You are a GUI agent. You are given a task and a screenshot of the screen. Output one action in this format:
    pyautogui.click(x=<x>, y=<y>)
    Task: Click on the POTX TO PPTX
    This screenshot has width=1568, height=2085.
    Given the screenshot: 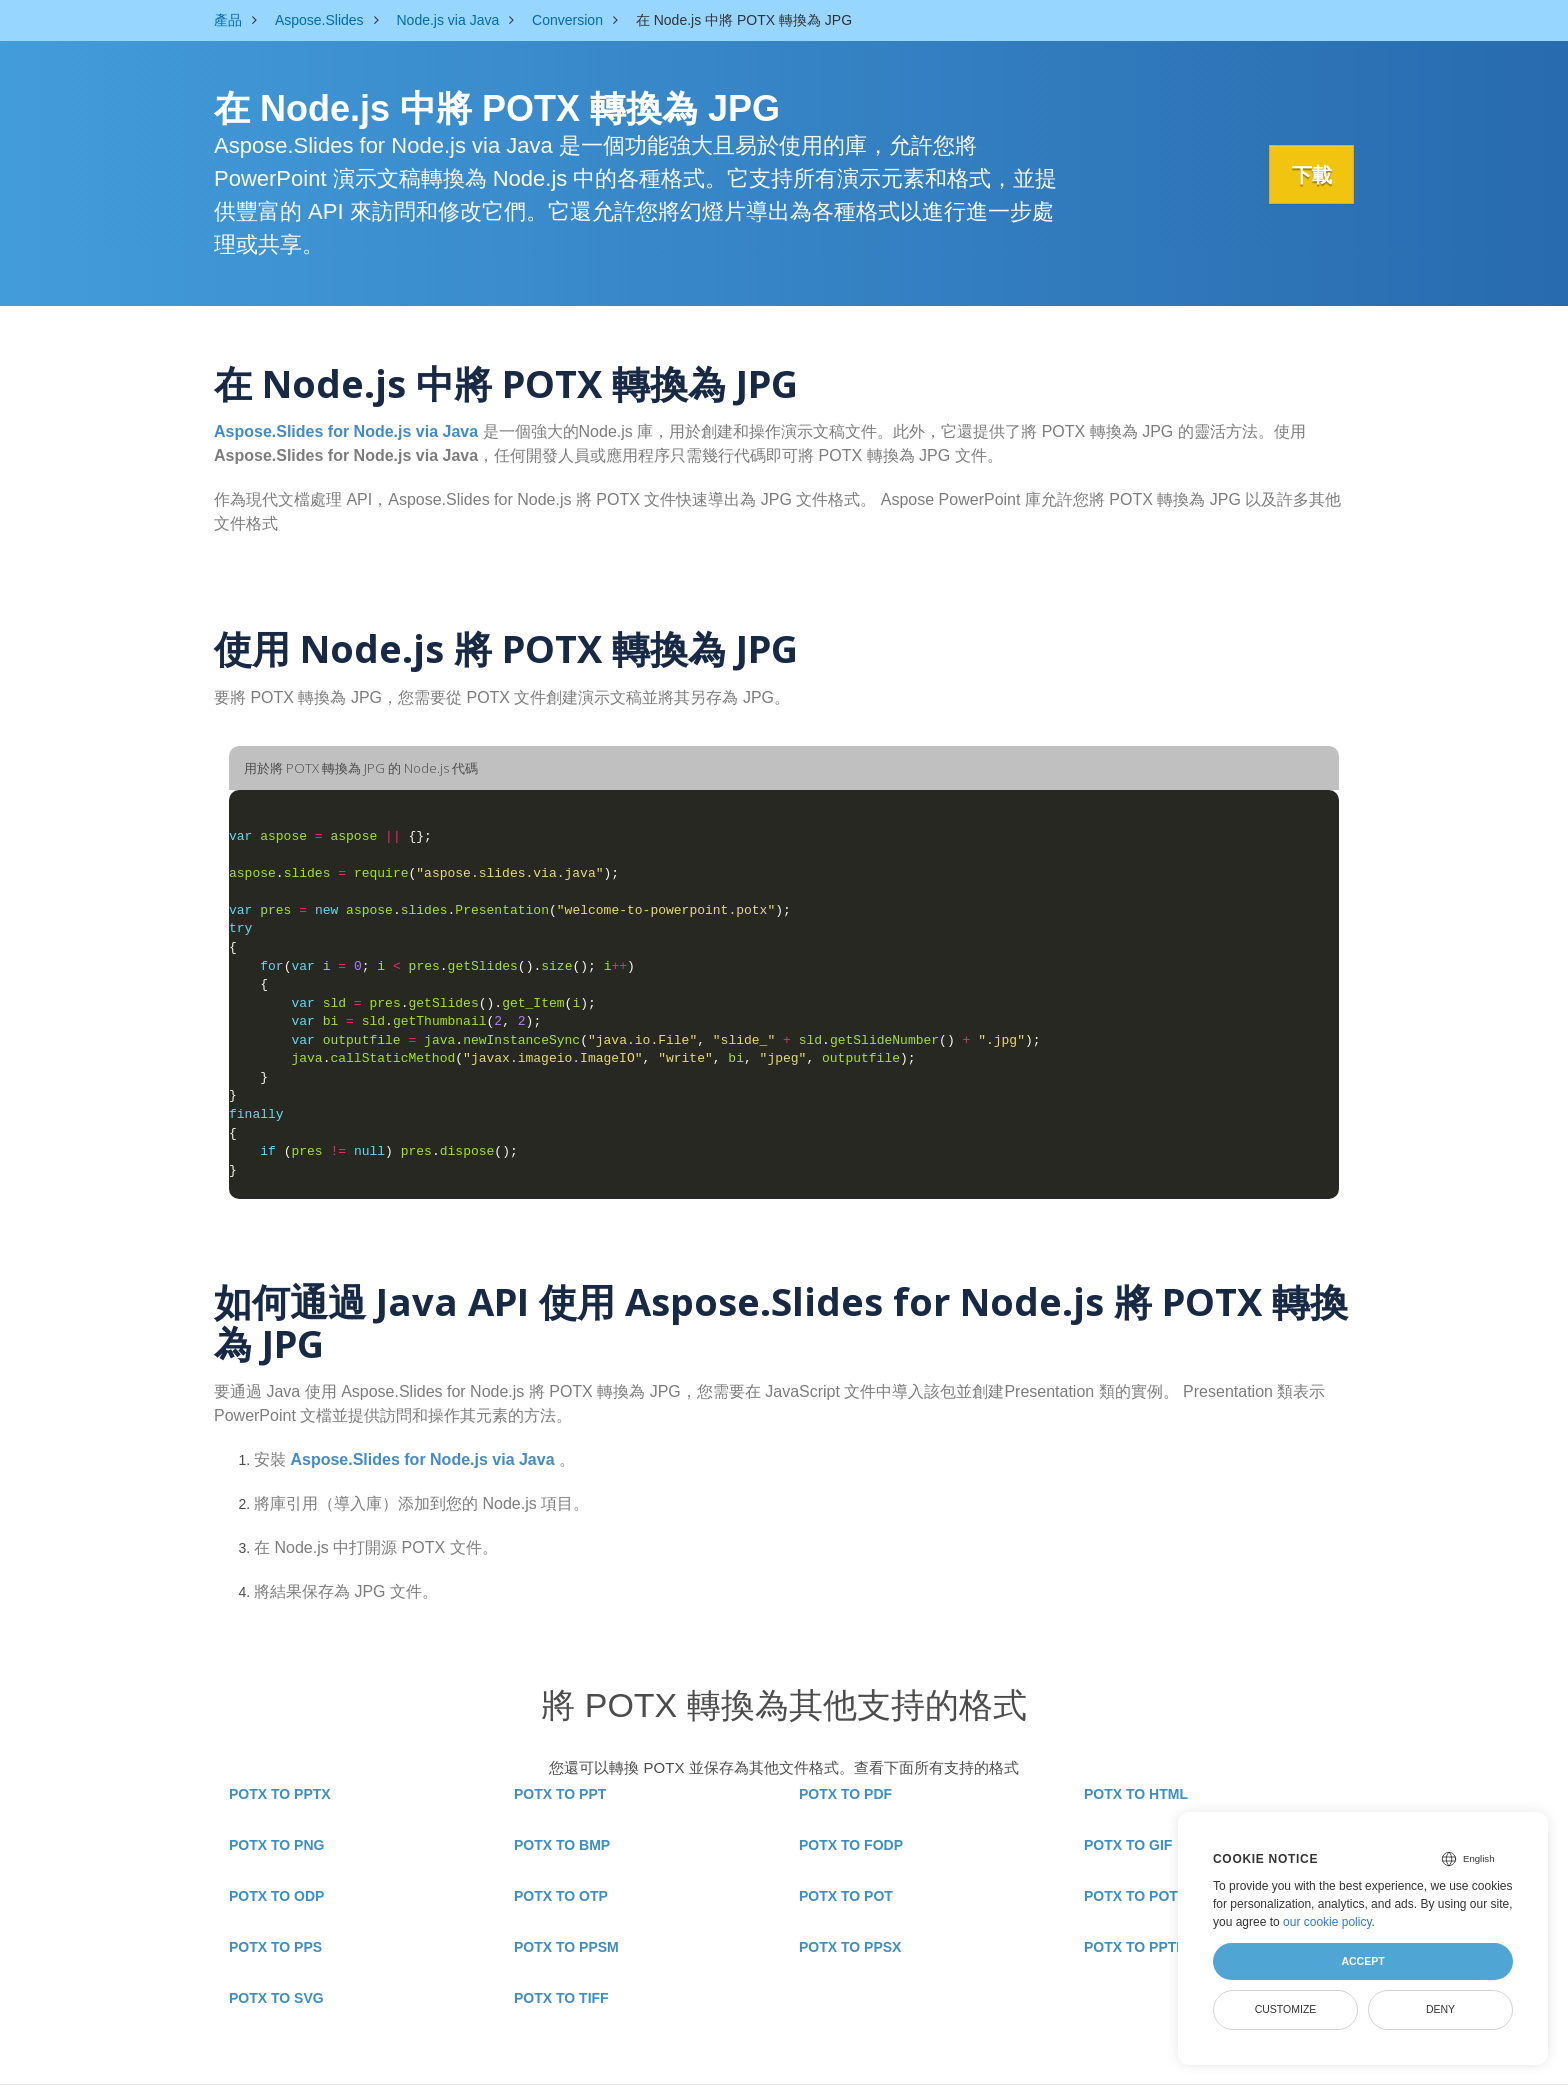 What is the action you would take?
    pyautogui.click(x=280, y=1794)
    